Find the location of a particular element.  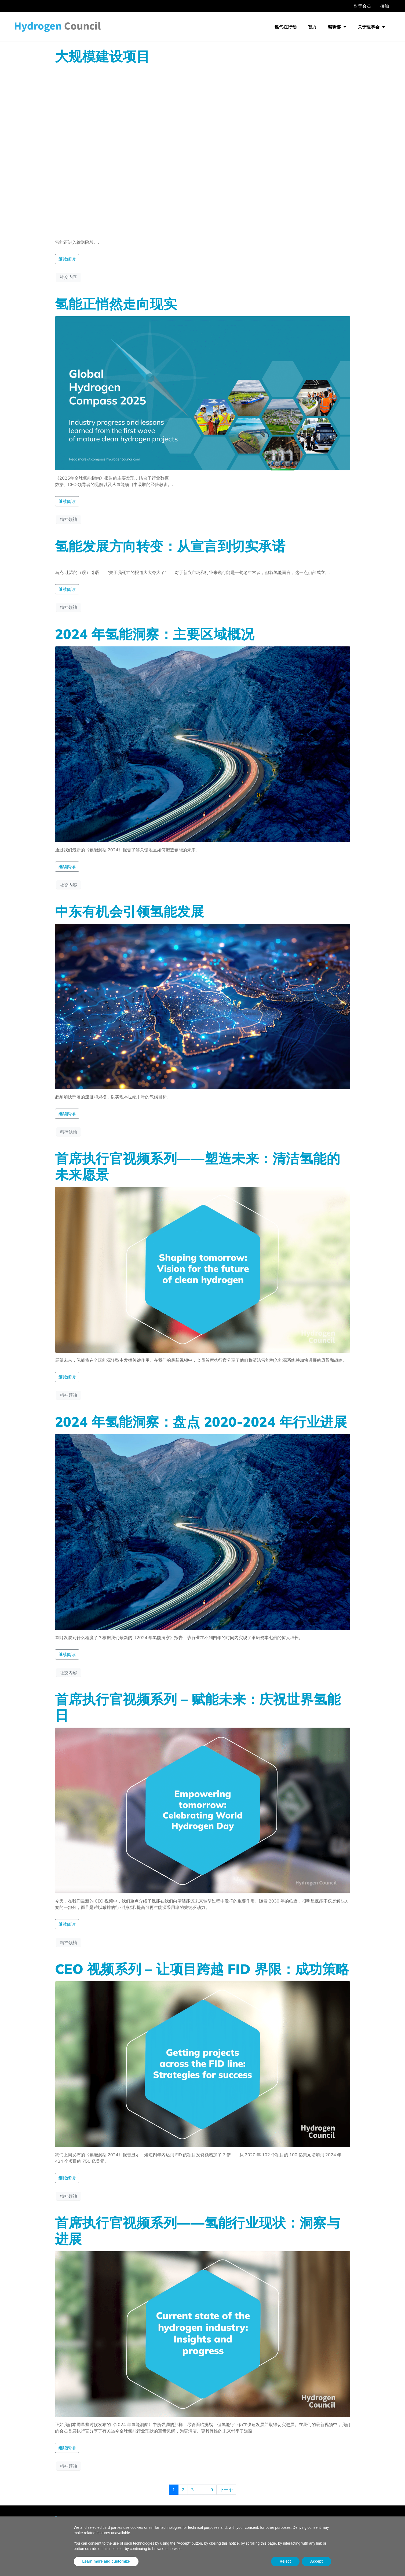

2024 年氢能洞察：主要区域概况 is located at coordinates (154, 633).